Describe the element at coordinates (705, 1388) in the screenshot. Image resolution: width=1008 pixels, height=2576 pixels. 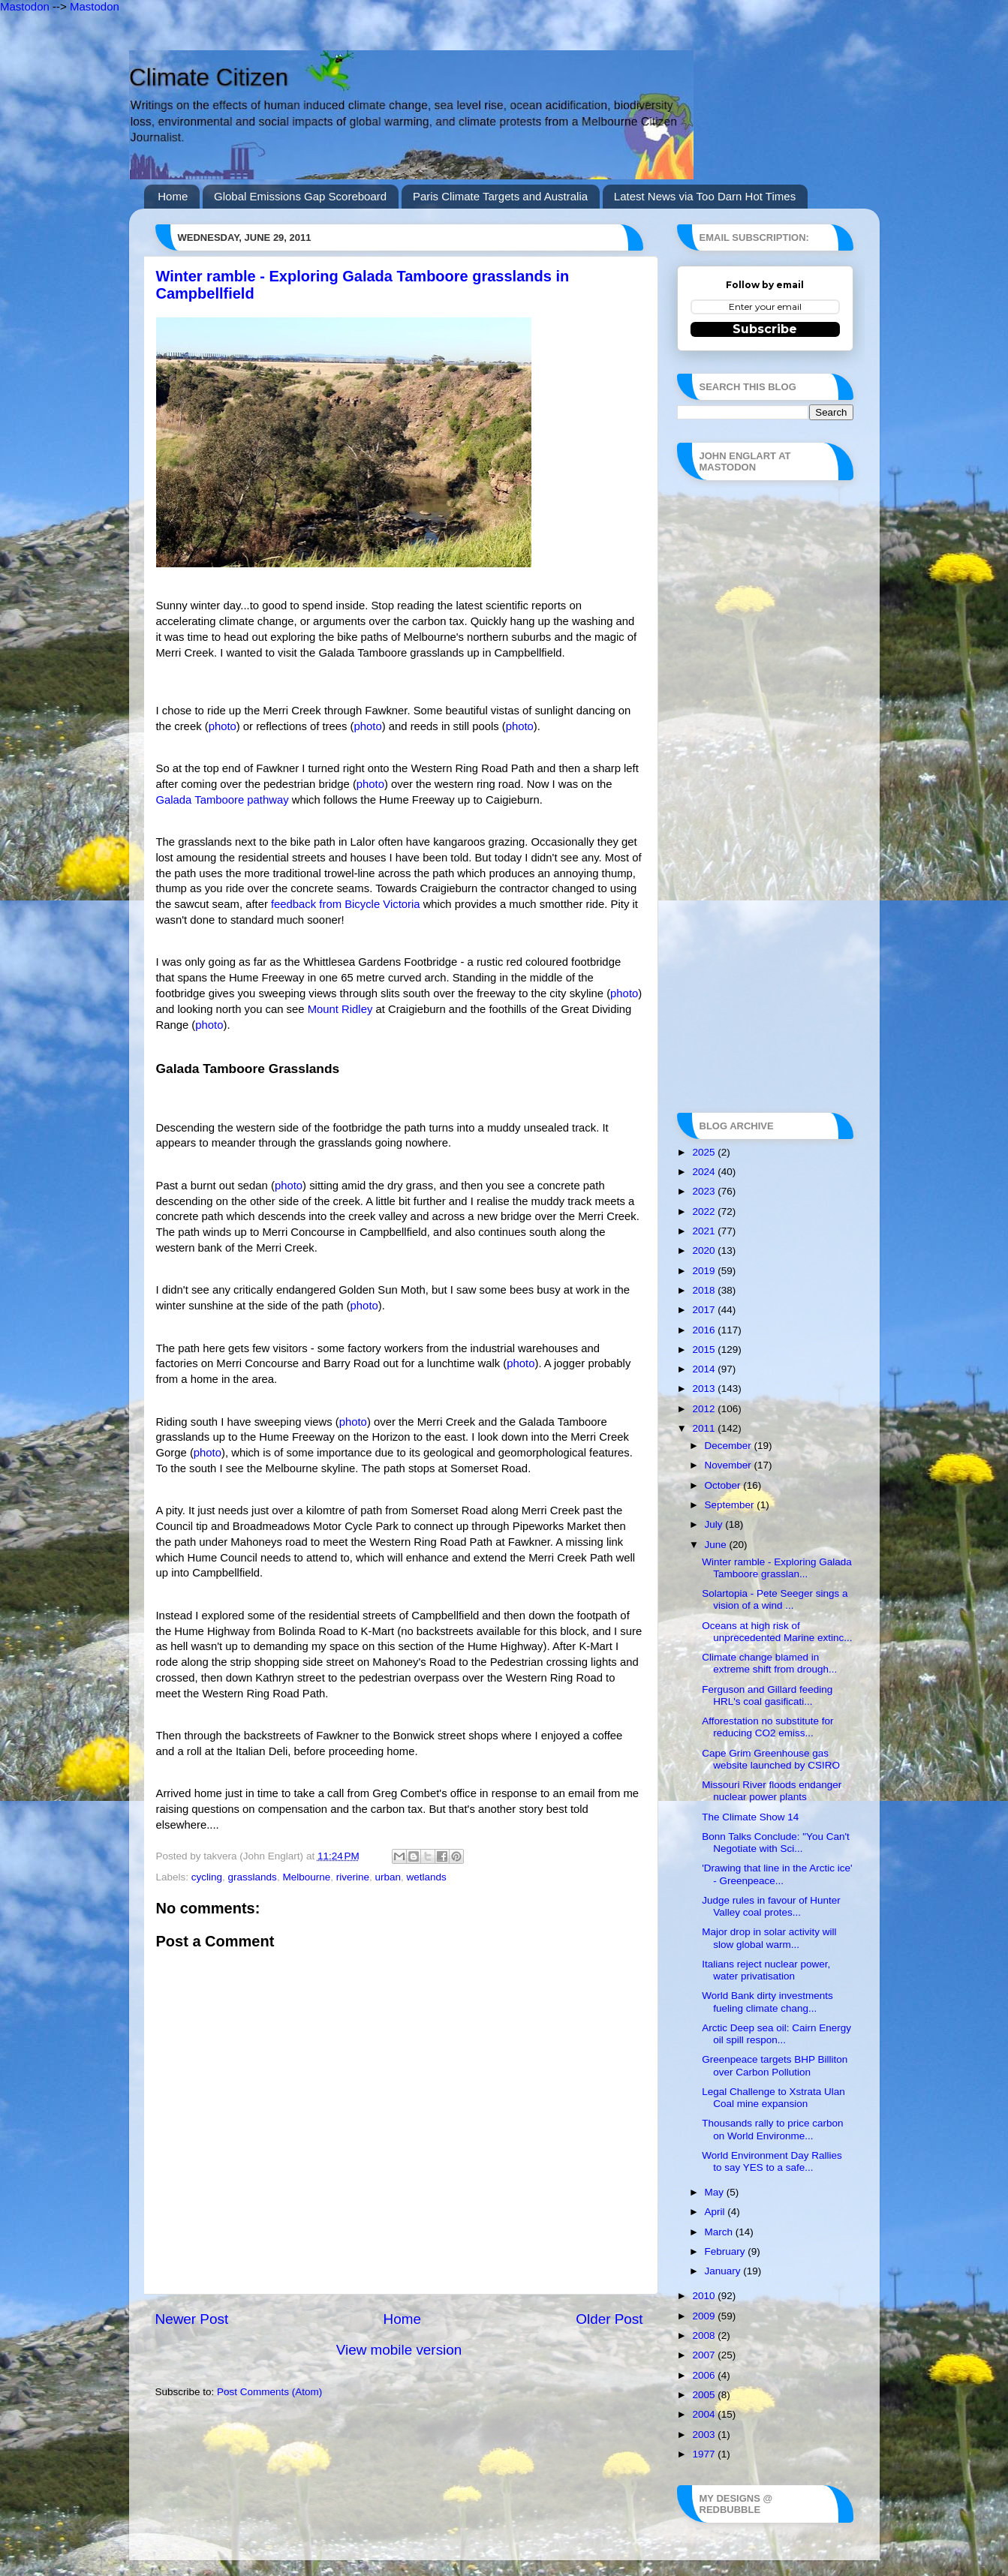
I see `2013` at that location.